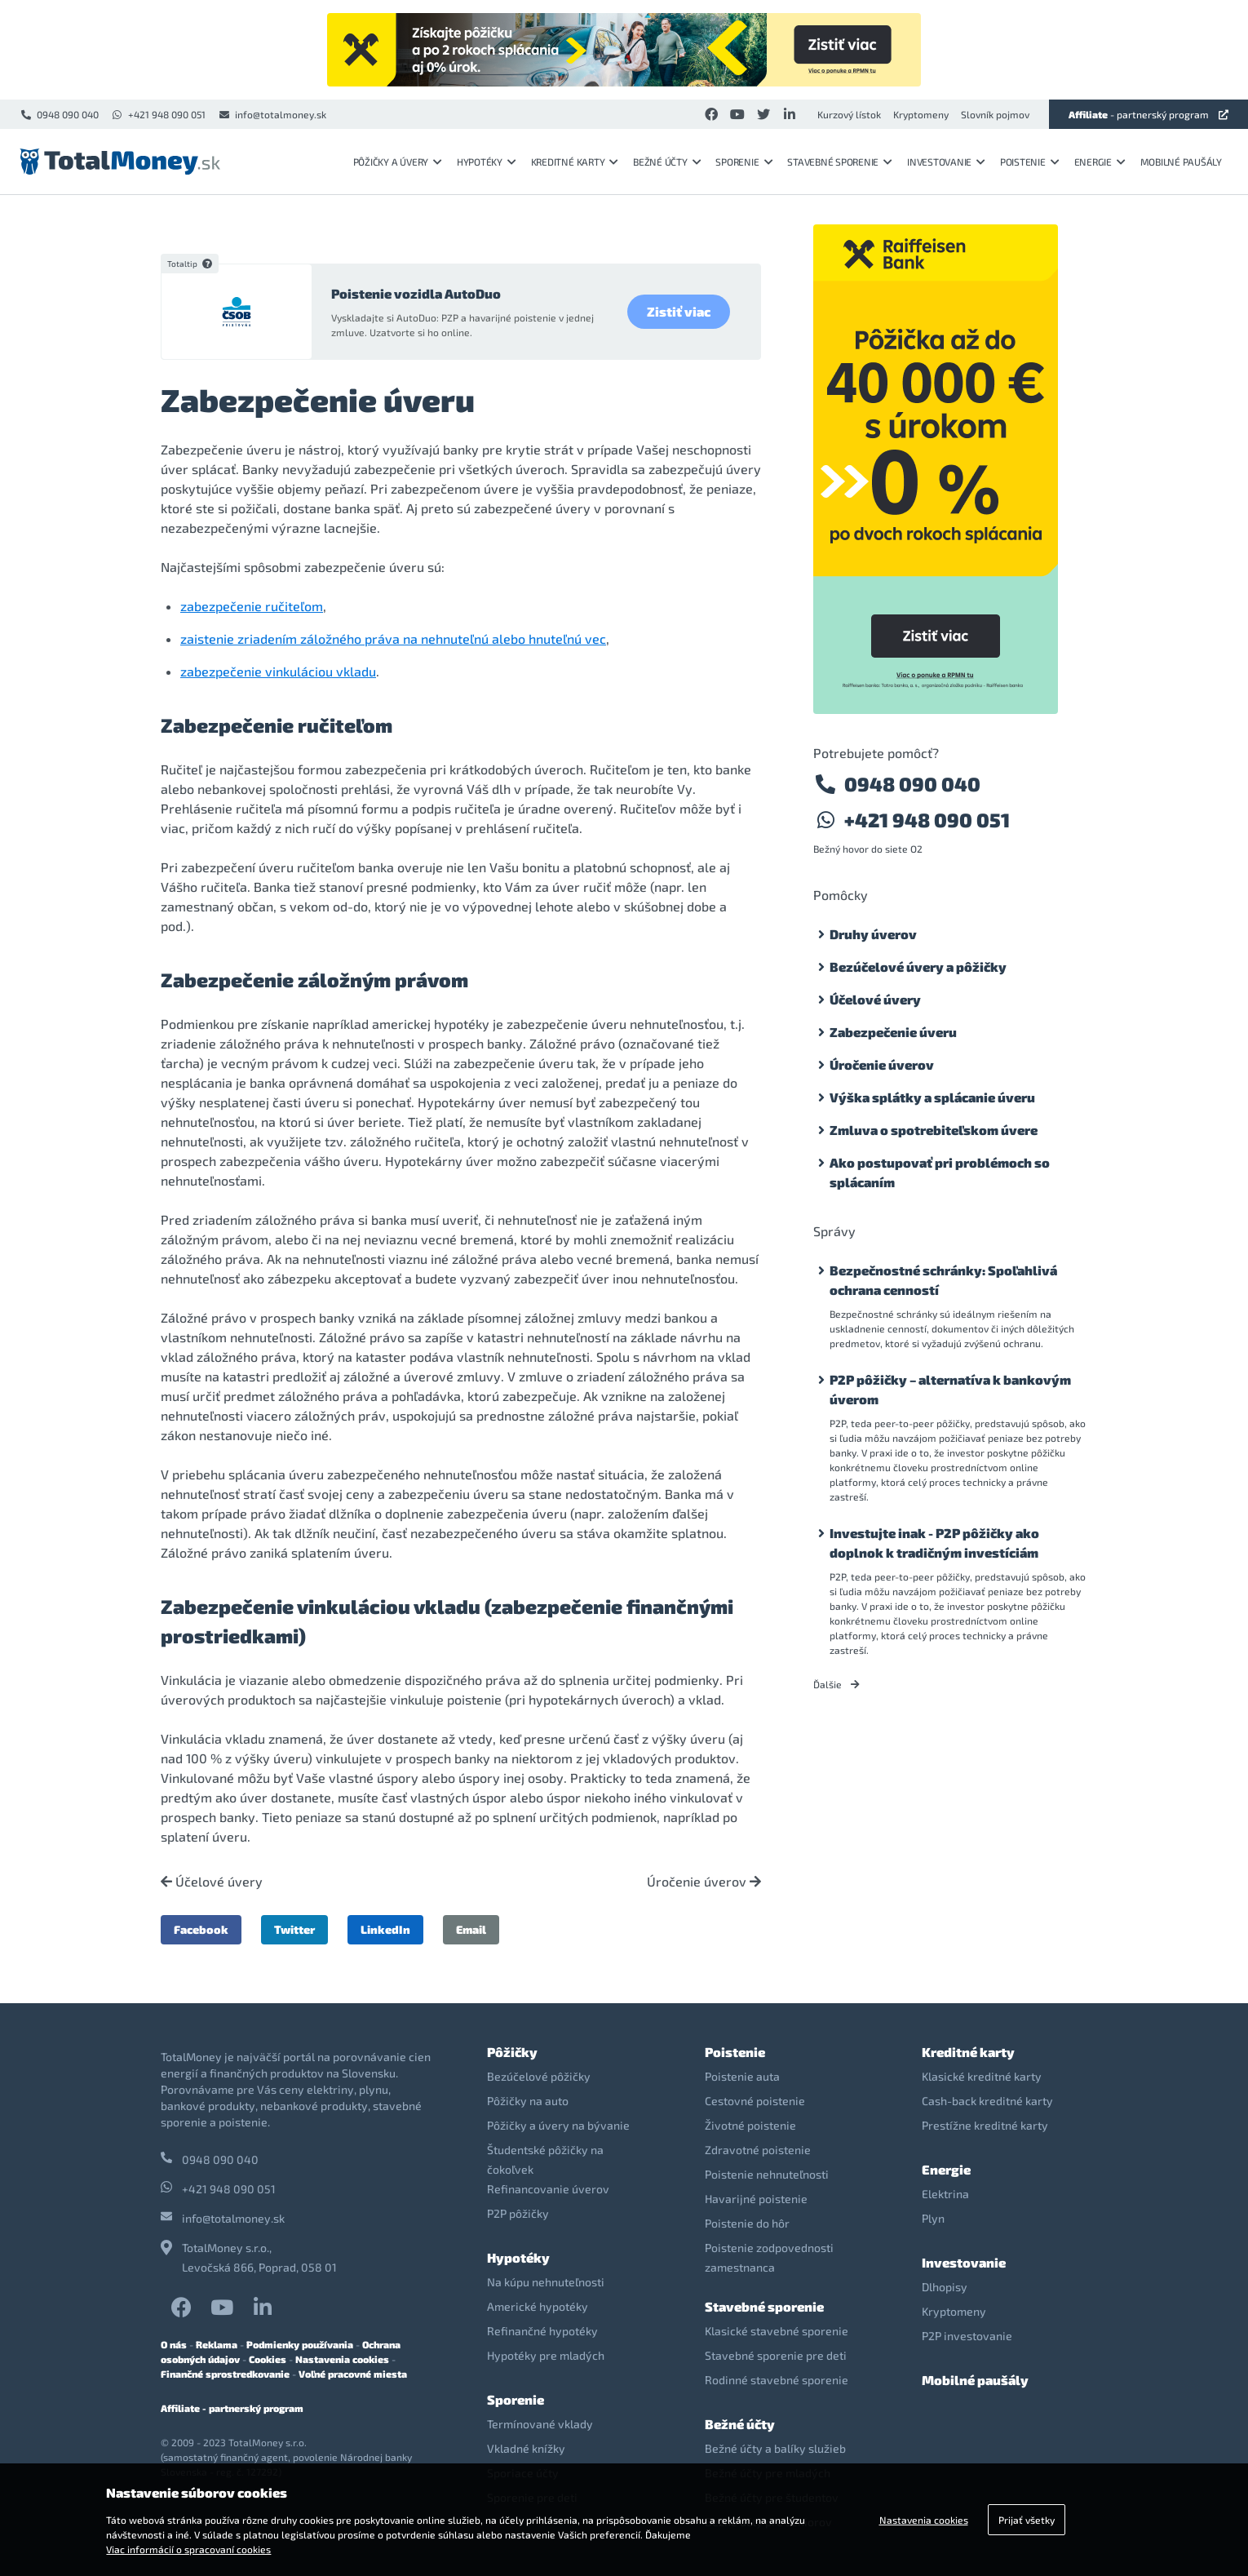 The height and width of the screenshot is (2576, 1248). I want to click on Poistenie, so click(1030, 161).